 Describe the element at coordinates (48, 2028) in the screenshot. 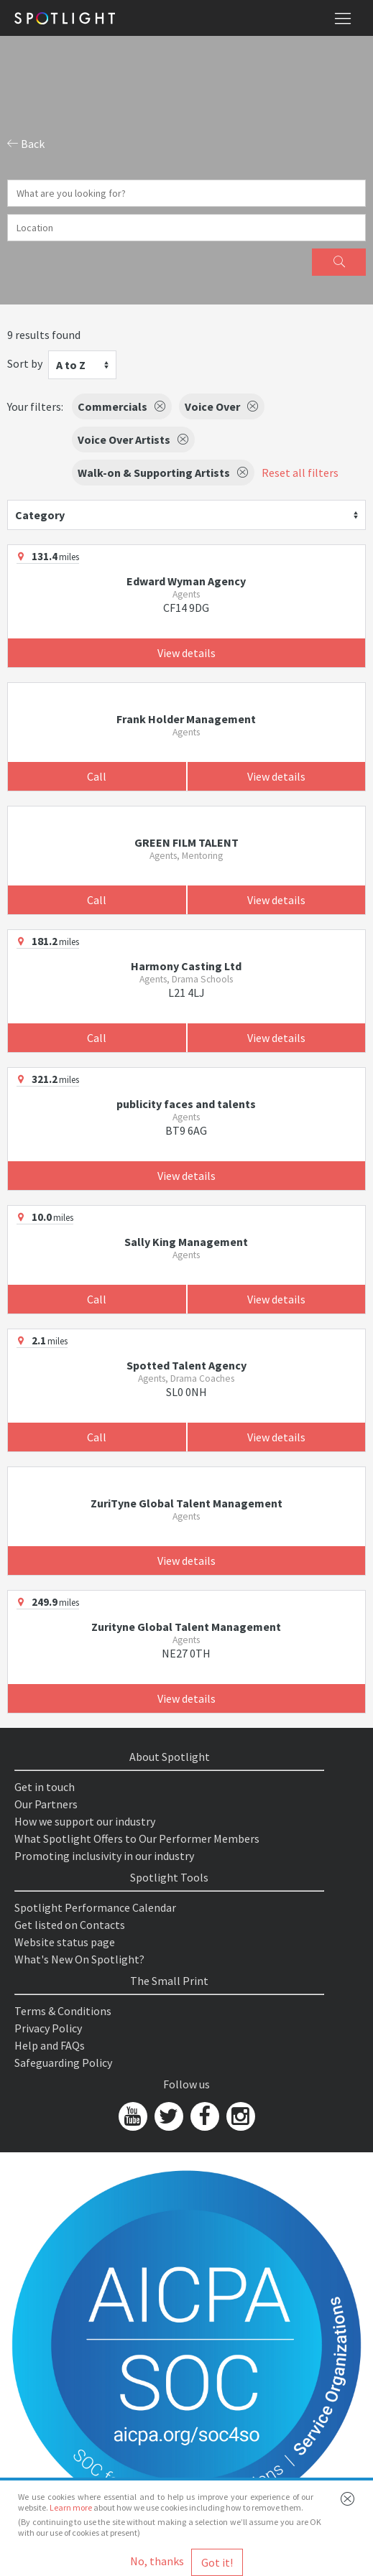

I see `Privacy Policy` at that location.